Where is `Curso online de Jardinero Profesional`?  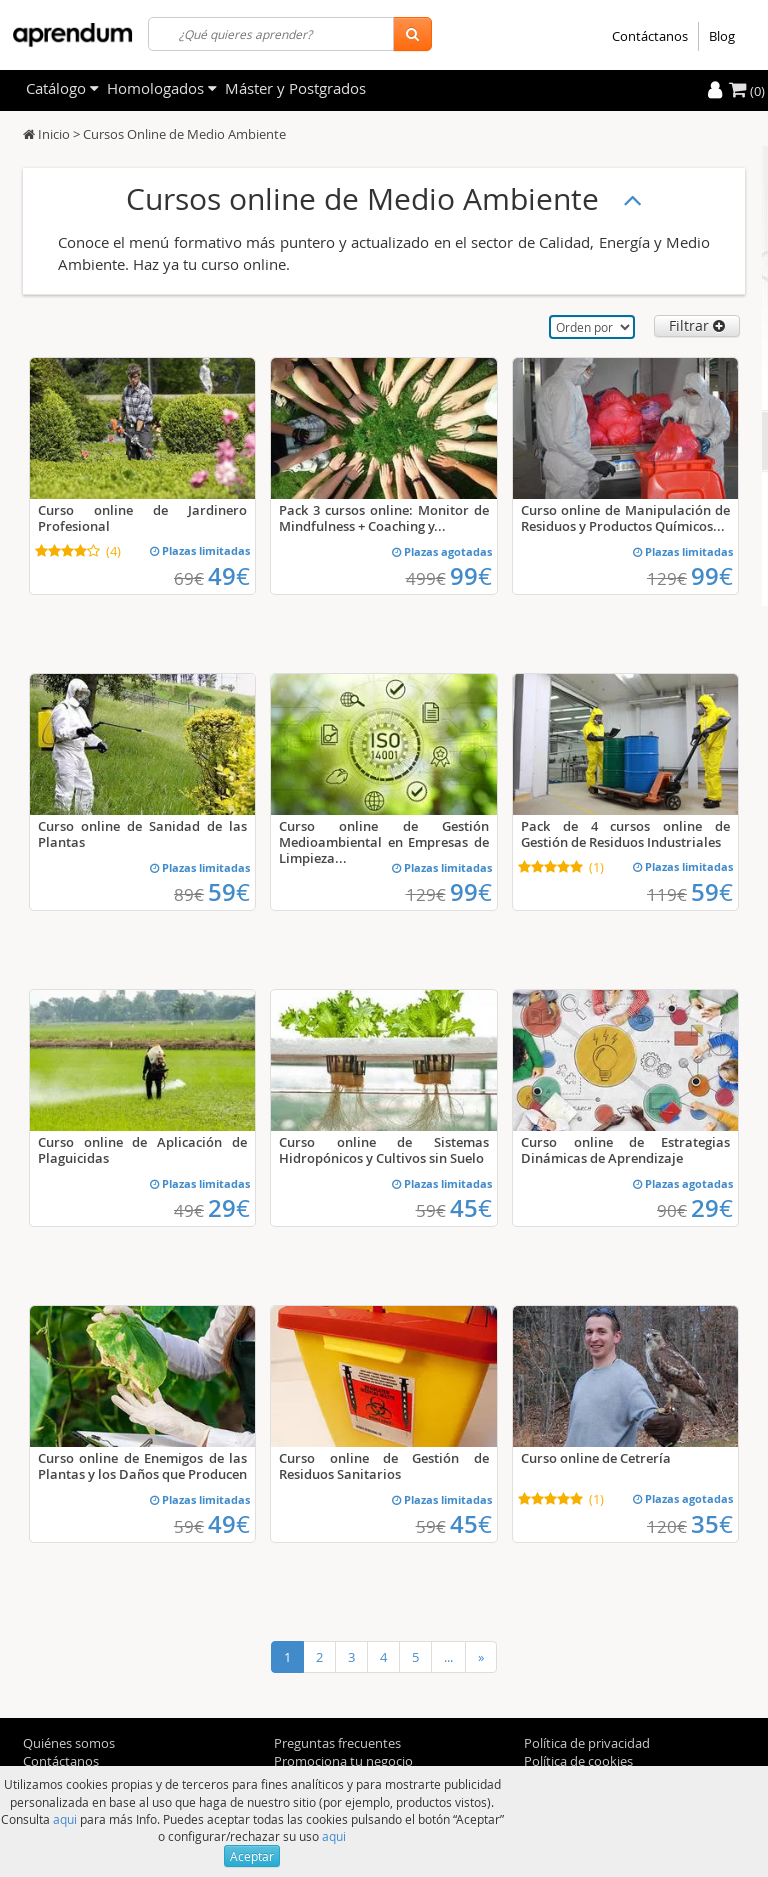
Curso online de Jardinero Profesional is located at coordinates (142, 518).